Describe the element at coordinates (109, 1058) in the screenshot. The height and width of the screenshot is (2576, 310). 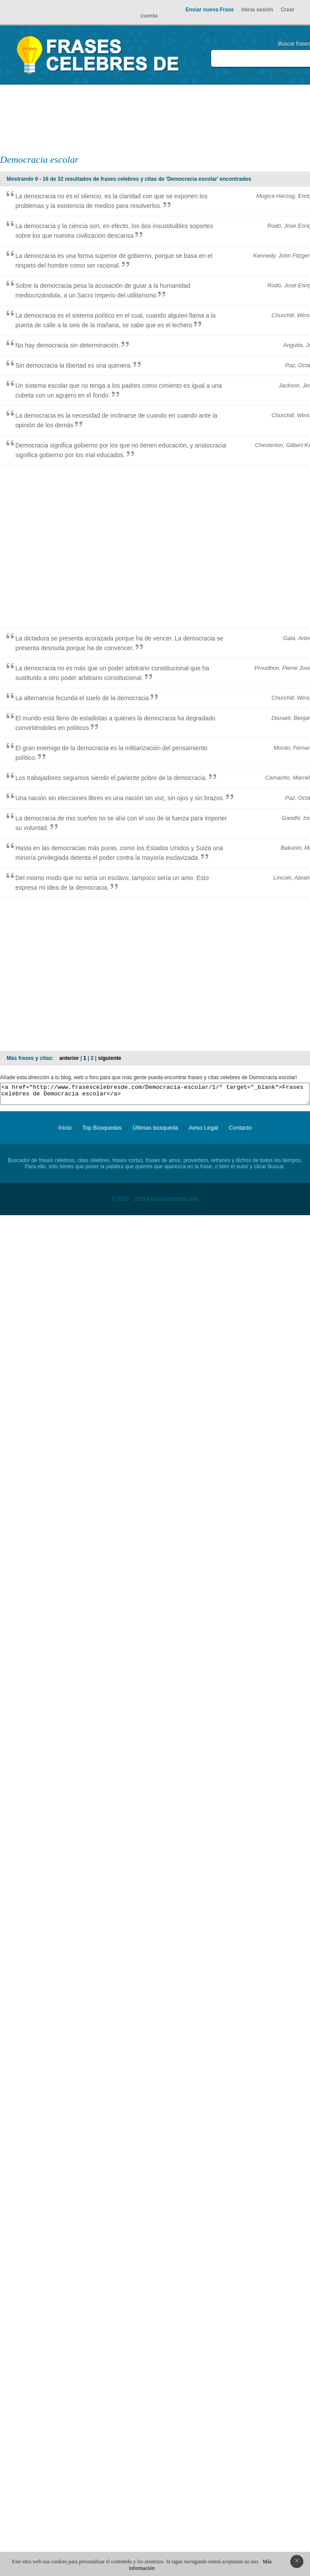
I see `siguiente` at that location.